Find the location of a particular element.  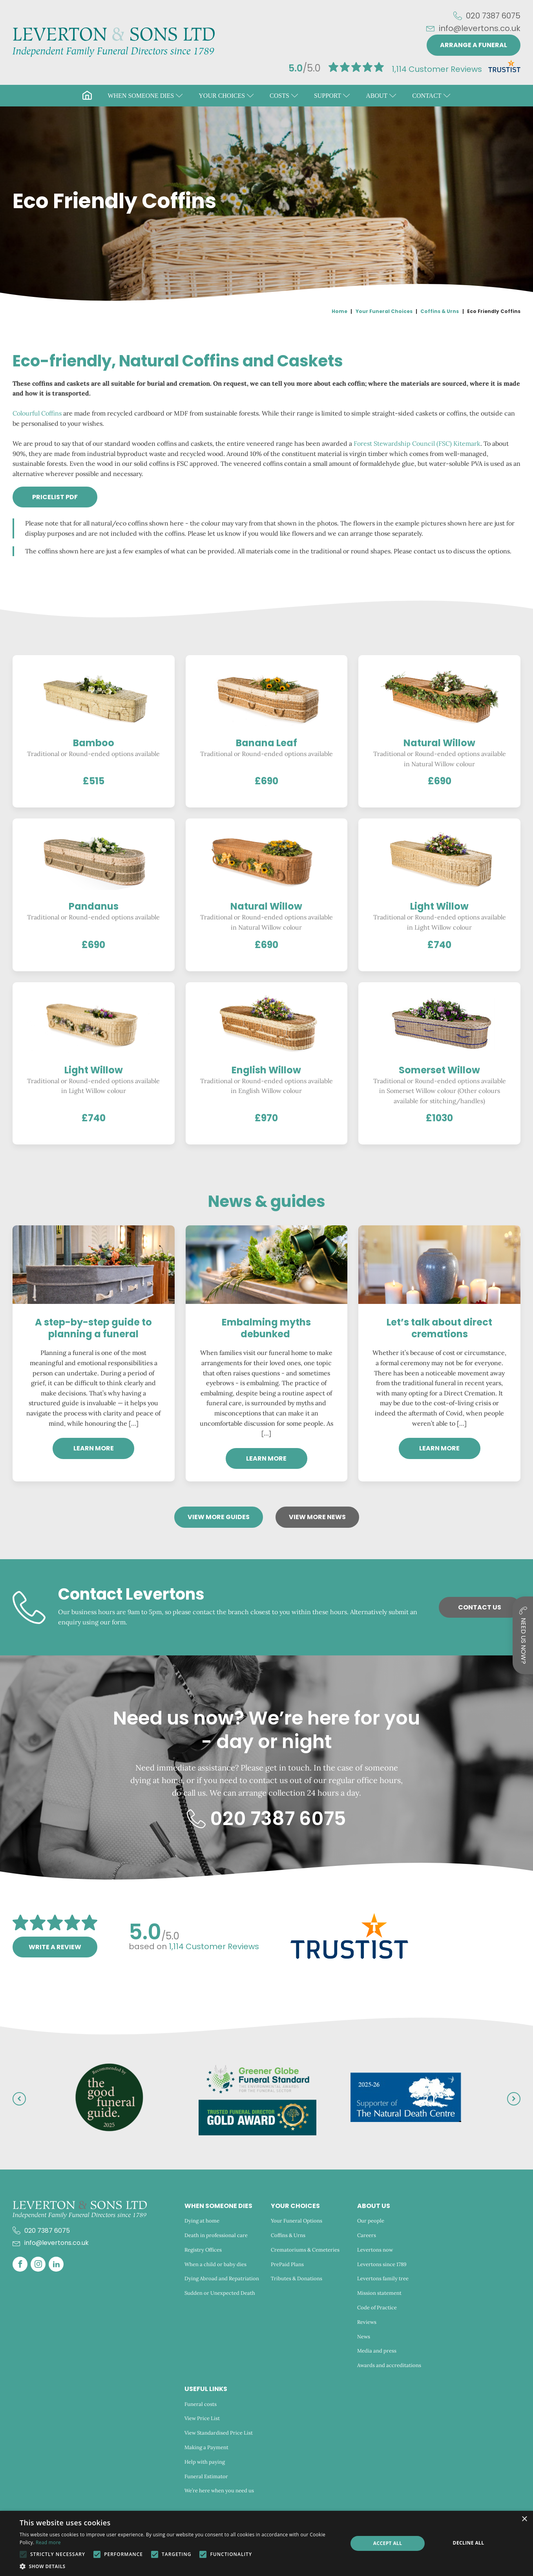

View Standardised Price List is located at coordinates (218, 2433).